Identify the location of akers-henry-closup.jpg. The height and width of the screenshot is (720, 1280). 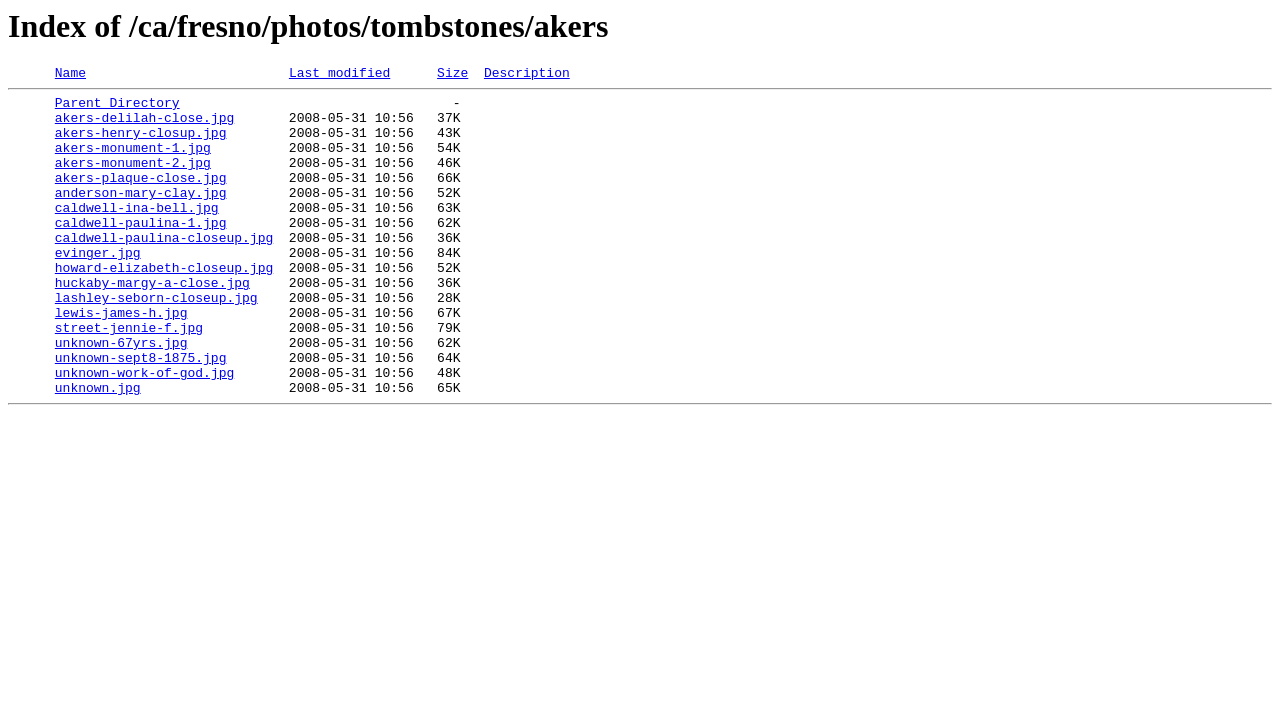
(141, 144).